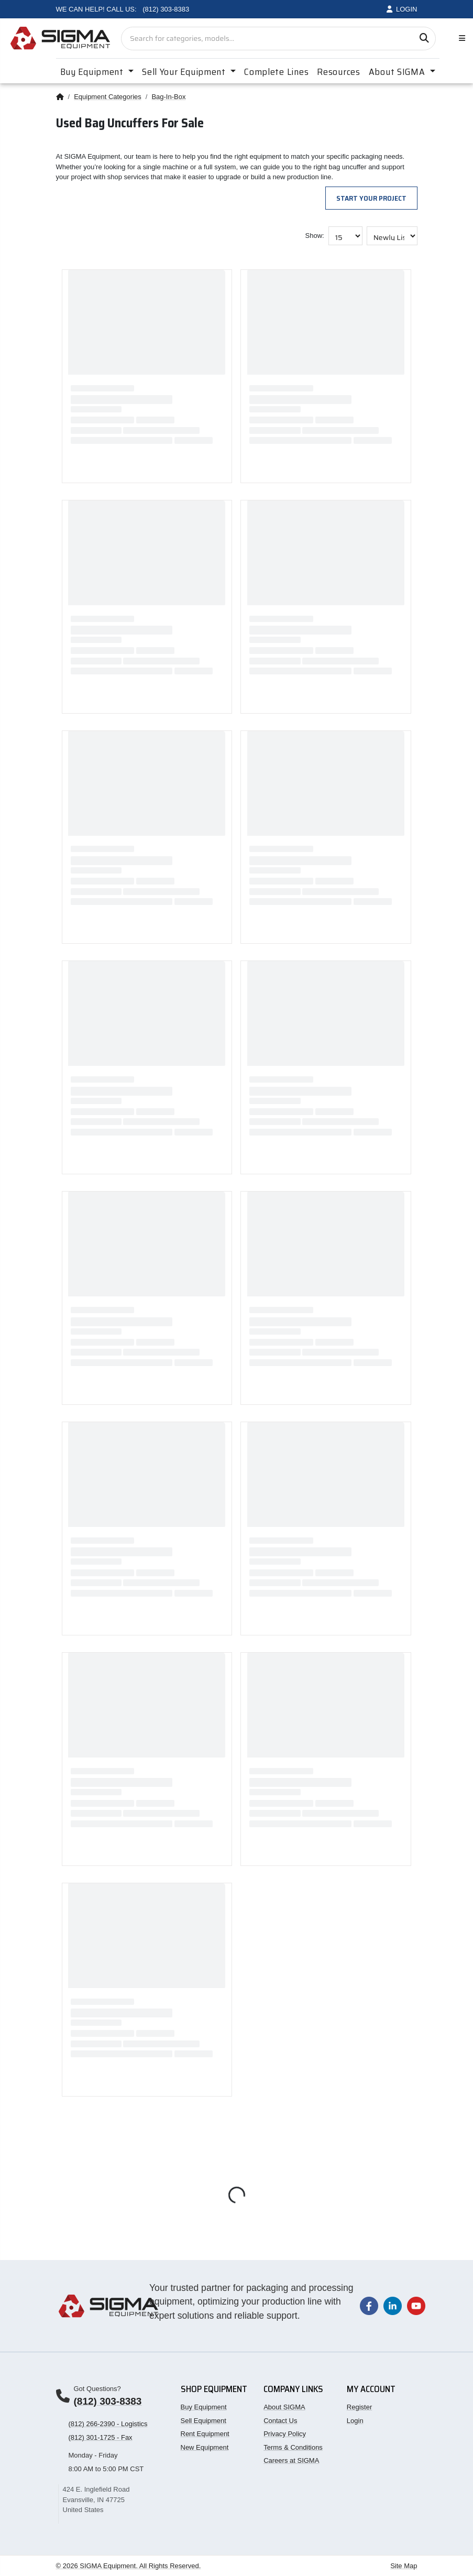 Image resolution: width=473 pixels, height=2576 pixels. What do you see at coordinates (291, 2460) in the screenshot?
I see `Careers at SIGMA` at bounding box center [291, 2460].